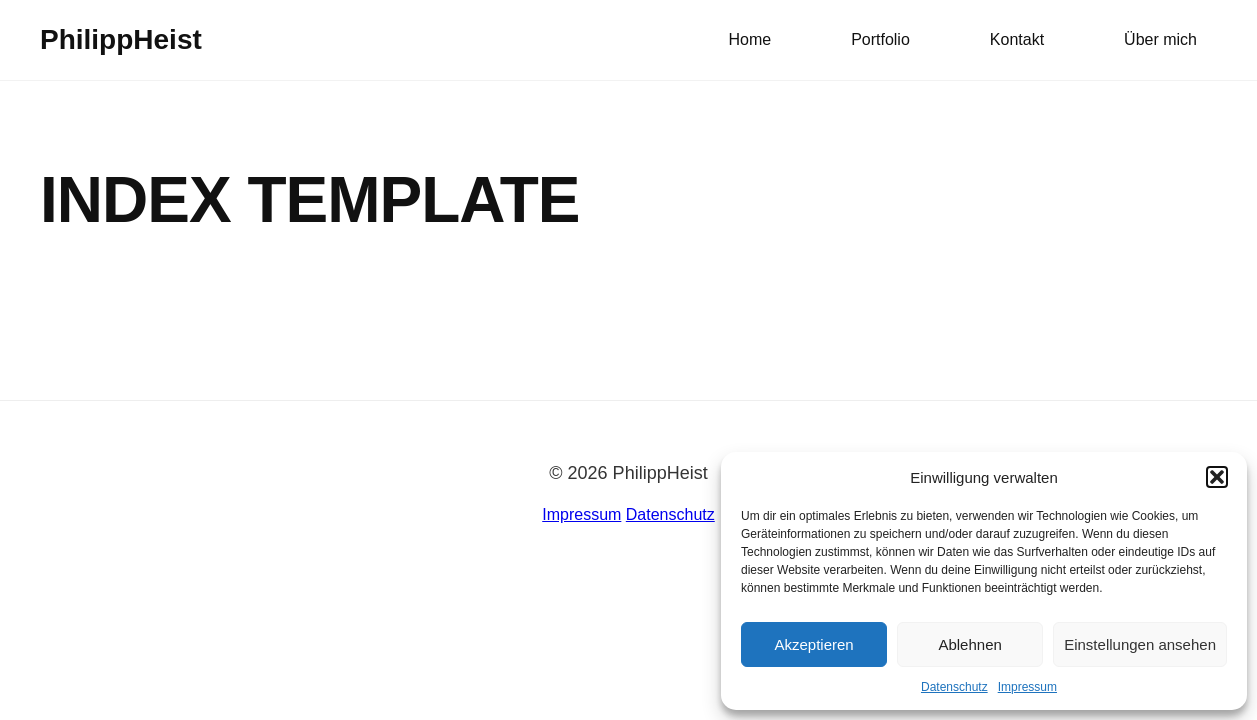  What do you see at coordinates (749, 39) in the screenshot?
I see `Home` at bounding box center [749, 39].